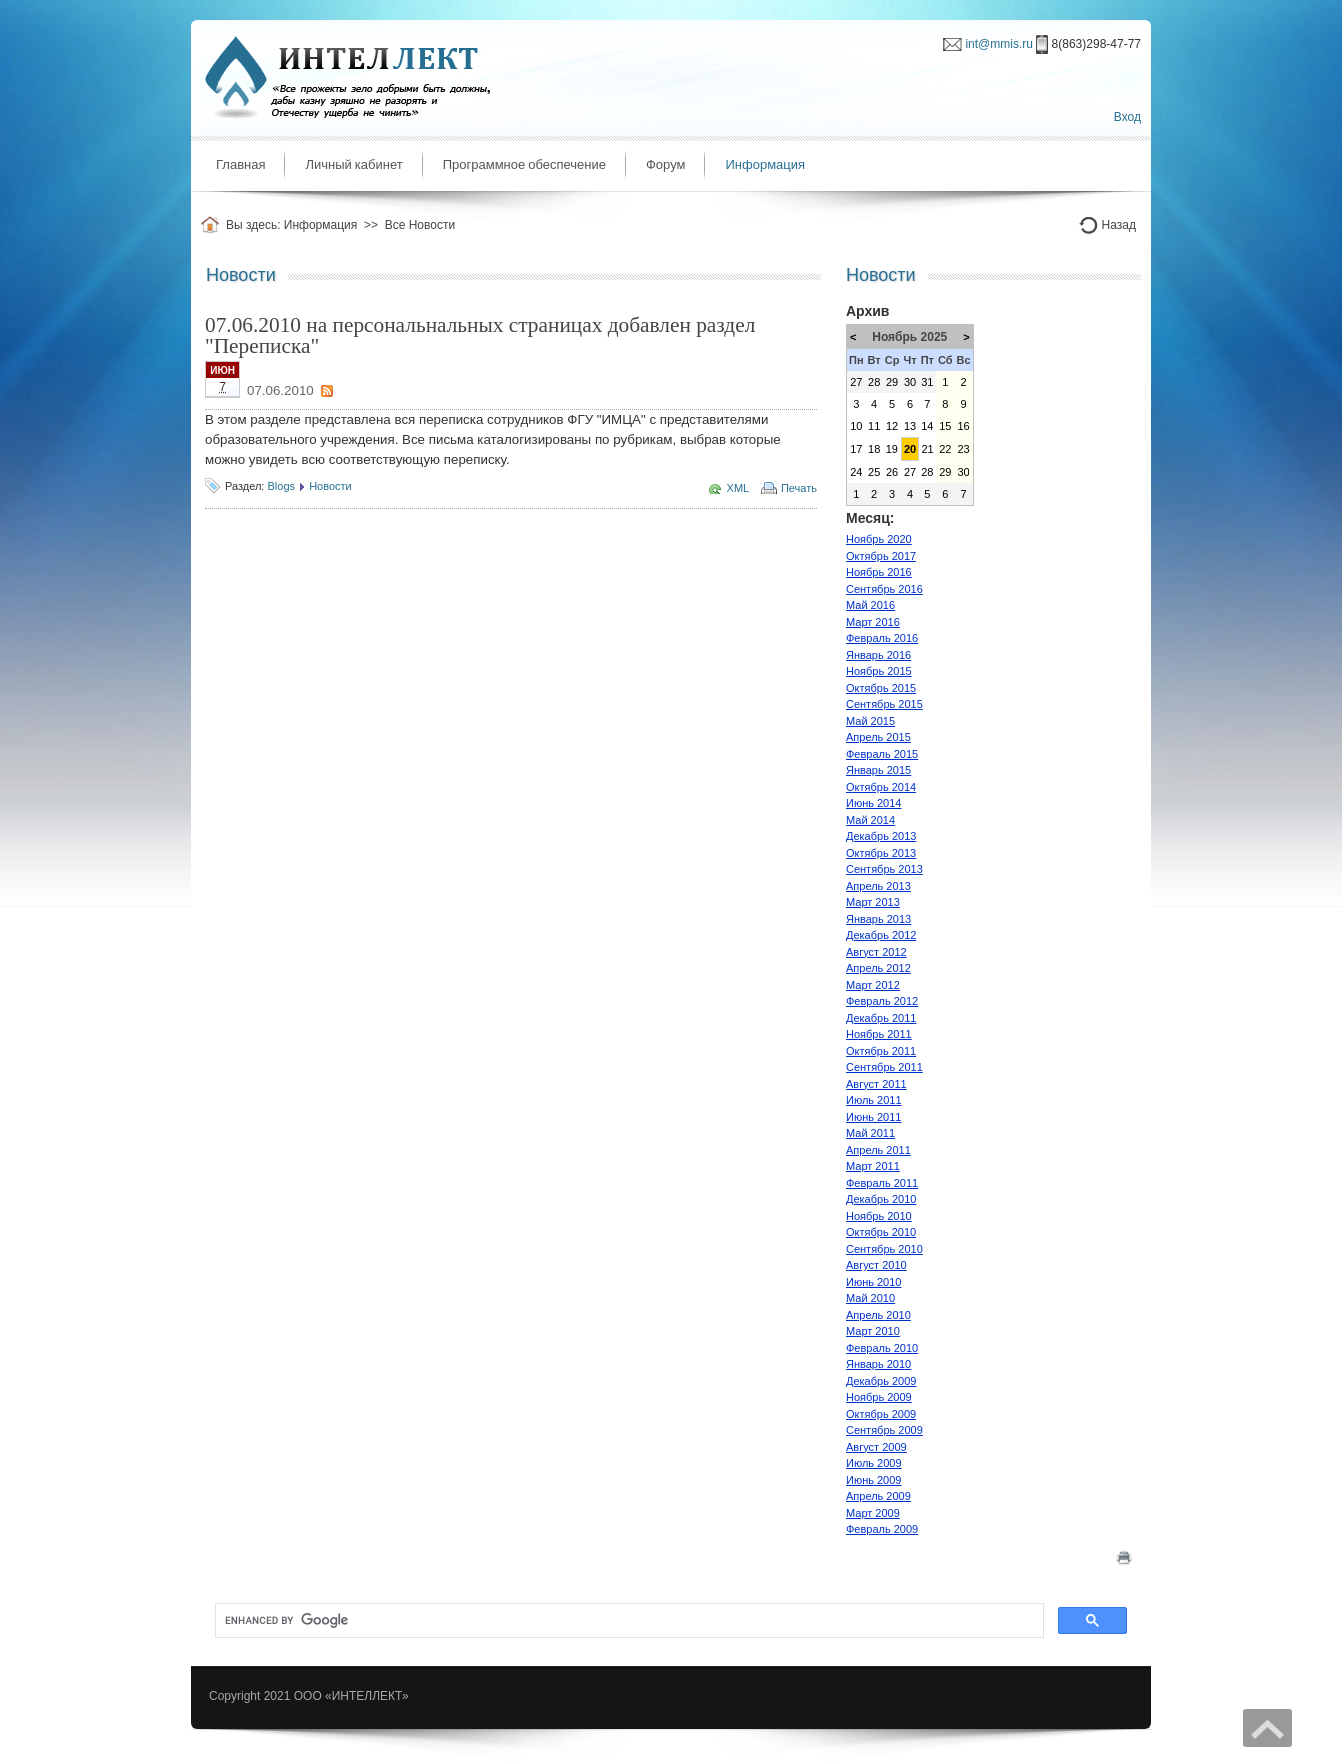  Describe the element at coordinates (882, 1001) in the screenshot. I see `Февраль 2012` at that location.